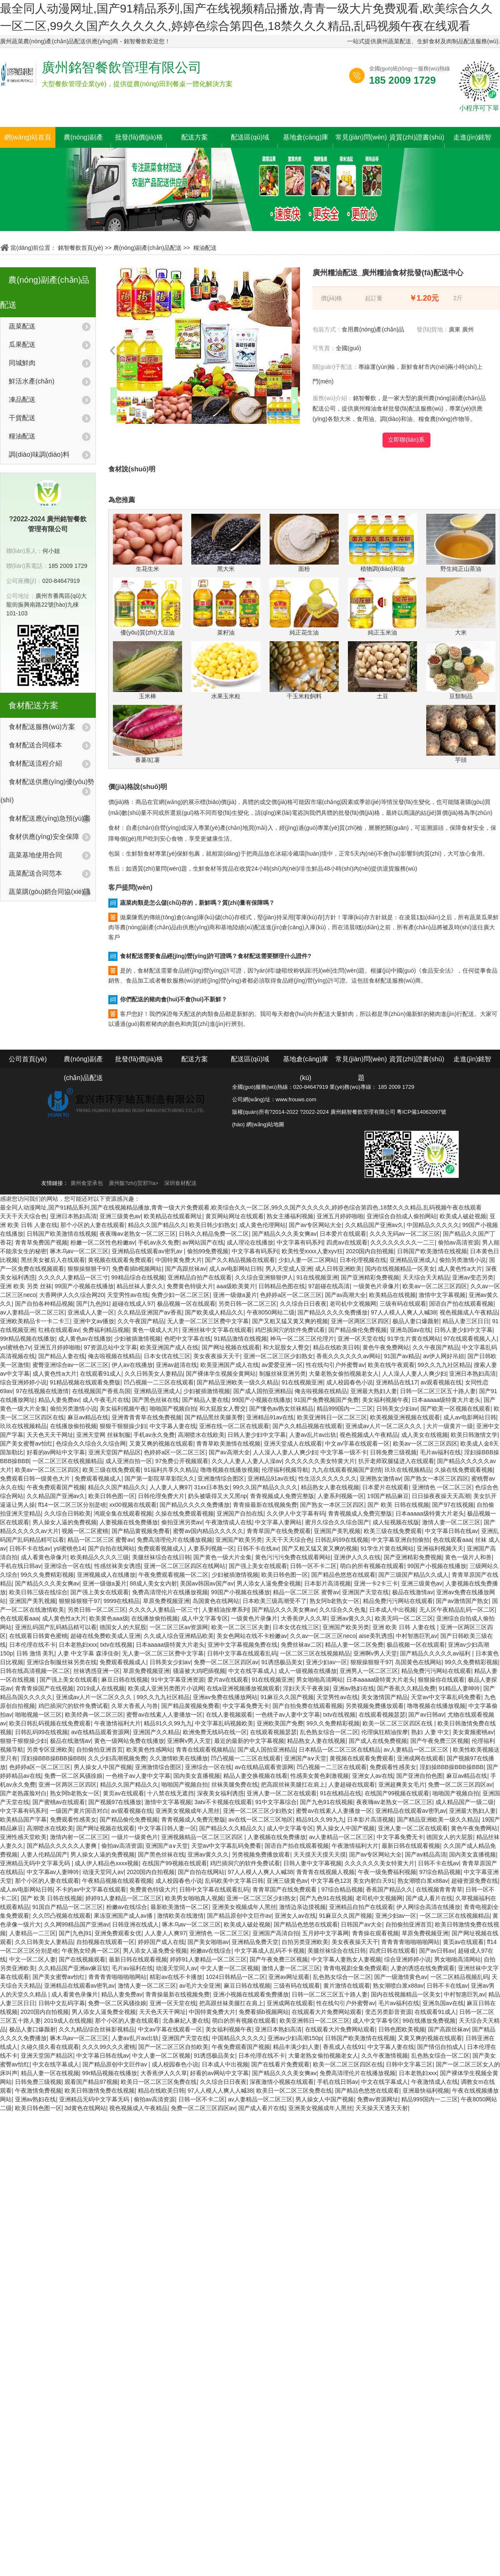  What do you see at coordinates (215, 1732) in the screenshot?
I see `欧洲免费无线码在线一区` at bounding box center [215, 1732].